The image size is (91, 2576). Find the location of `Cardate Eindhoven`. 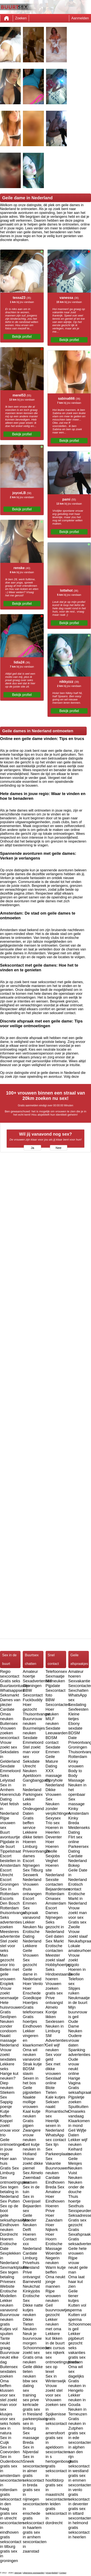

Cardate Eindhoven is located at coordinates (55, 2180).